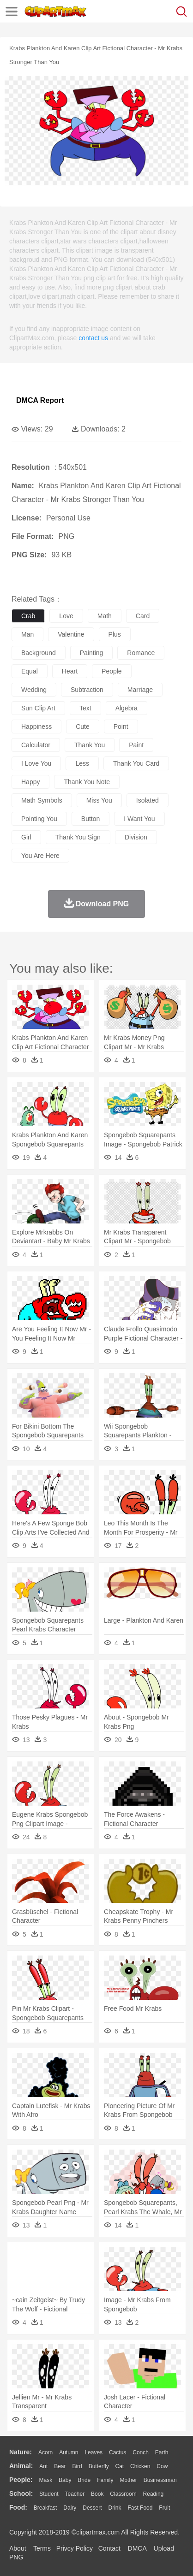 The width and height of the screenshot is (193, 2576). What do you see at coordinates (141, 652) in the screenshot?
I see `romance` at bounding box center [141, 652].